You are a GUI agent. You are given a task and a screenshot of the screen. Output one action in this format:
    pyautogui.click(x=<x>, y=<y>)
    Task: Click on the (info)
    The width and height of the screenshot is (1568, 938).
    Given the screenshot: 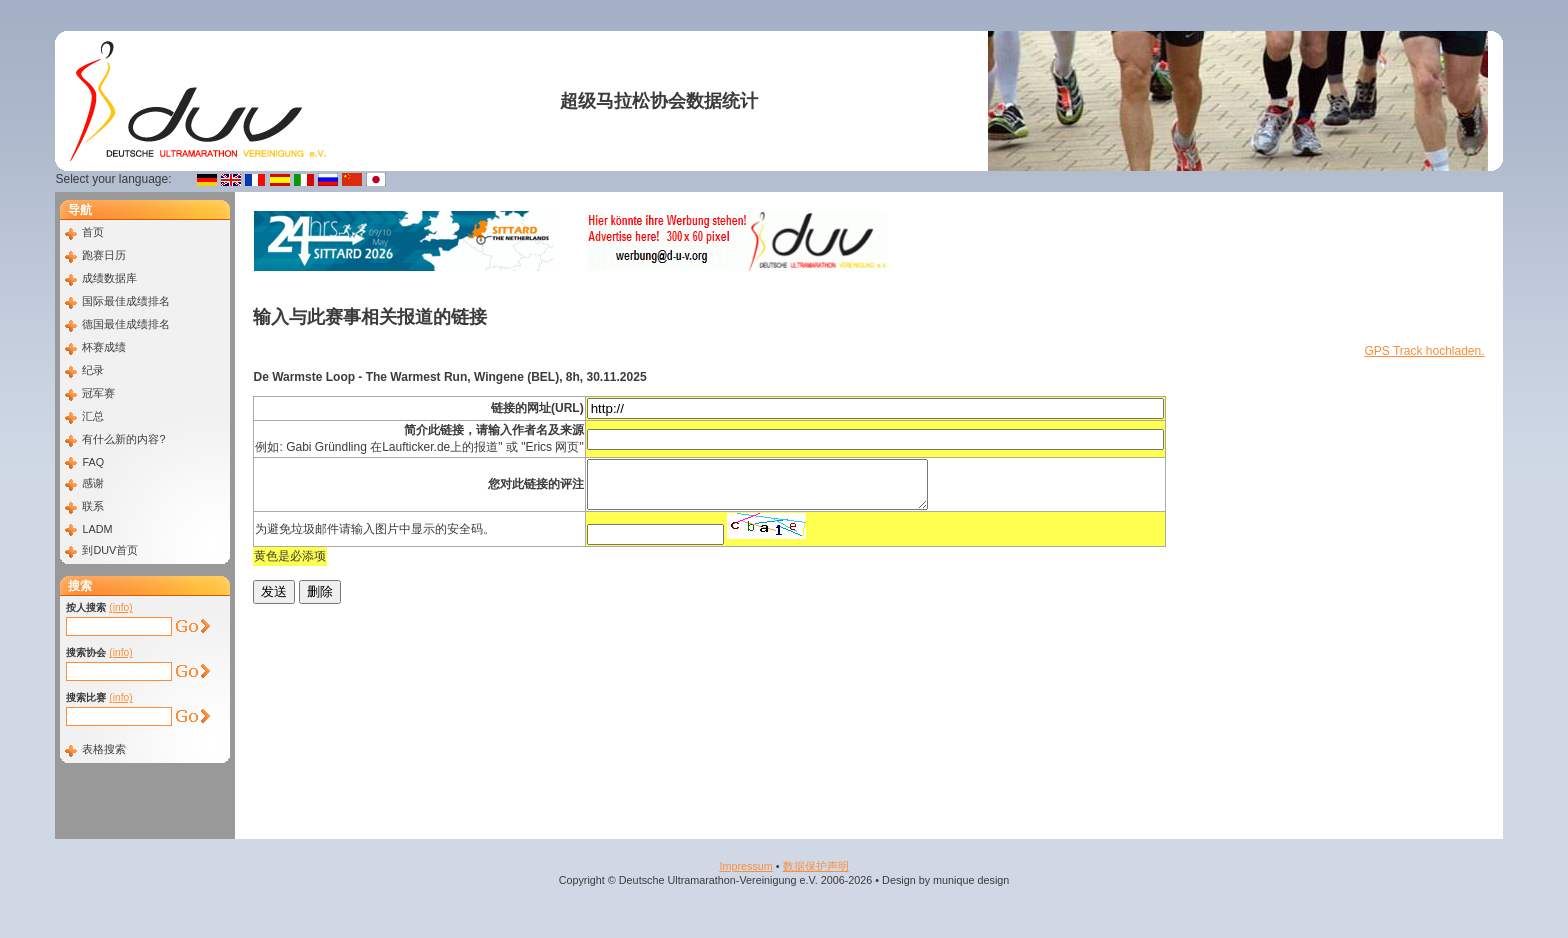 What is the action you would take?
    pyautogui.click(x=120, y=607)
    